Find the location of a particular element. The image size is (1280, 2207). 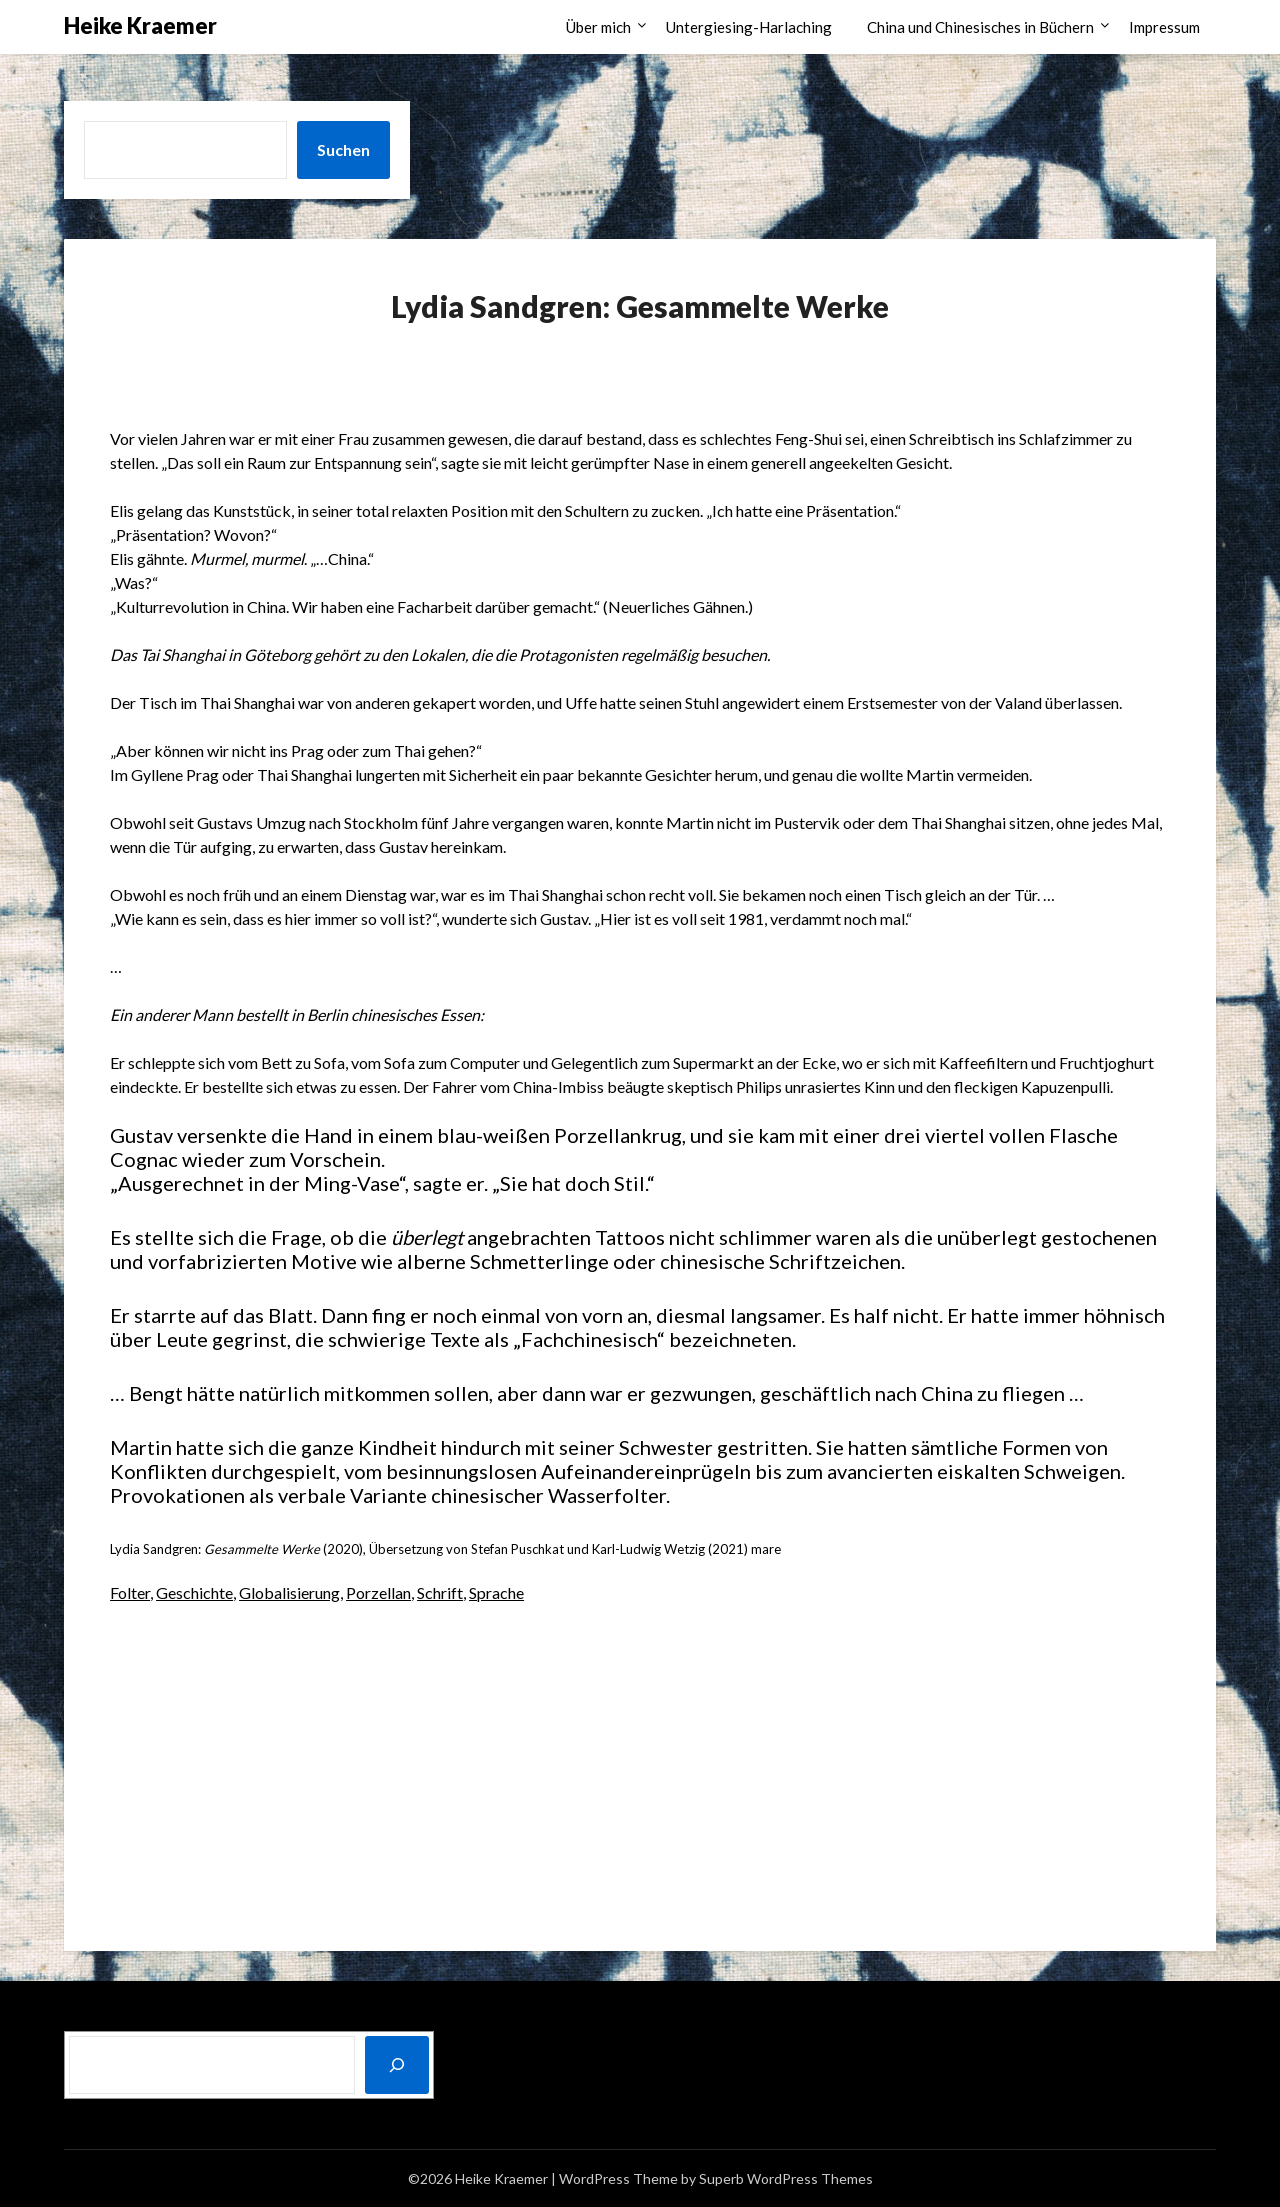

Heike Kraemer is located at coordinates (140, 25).